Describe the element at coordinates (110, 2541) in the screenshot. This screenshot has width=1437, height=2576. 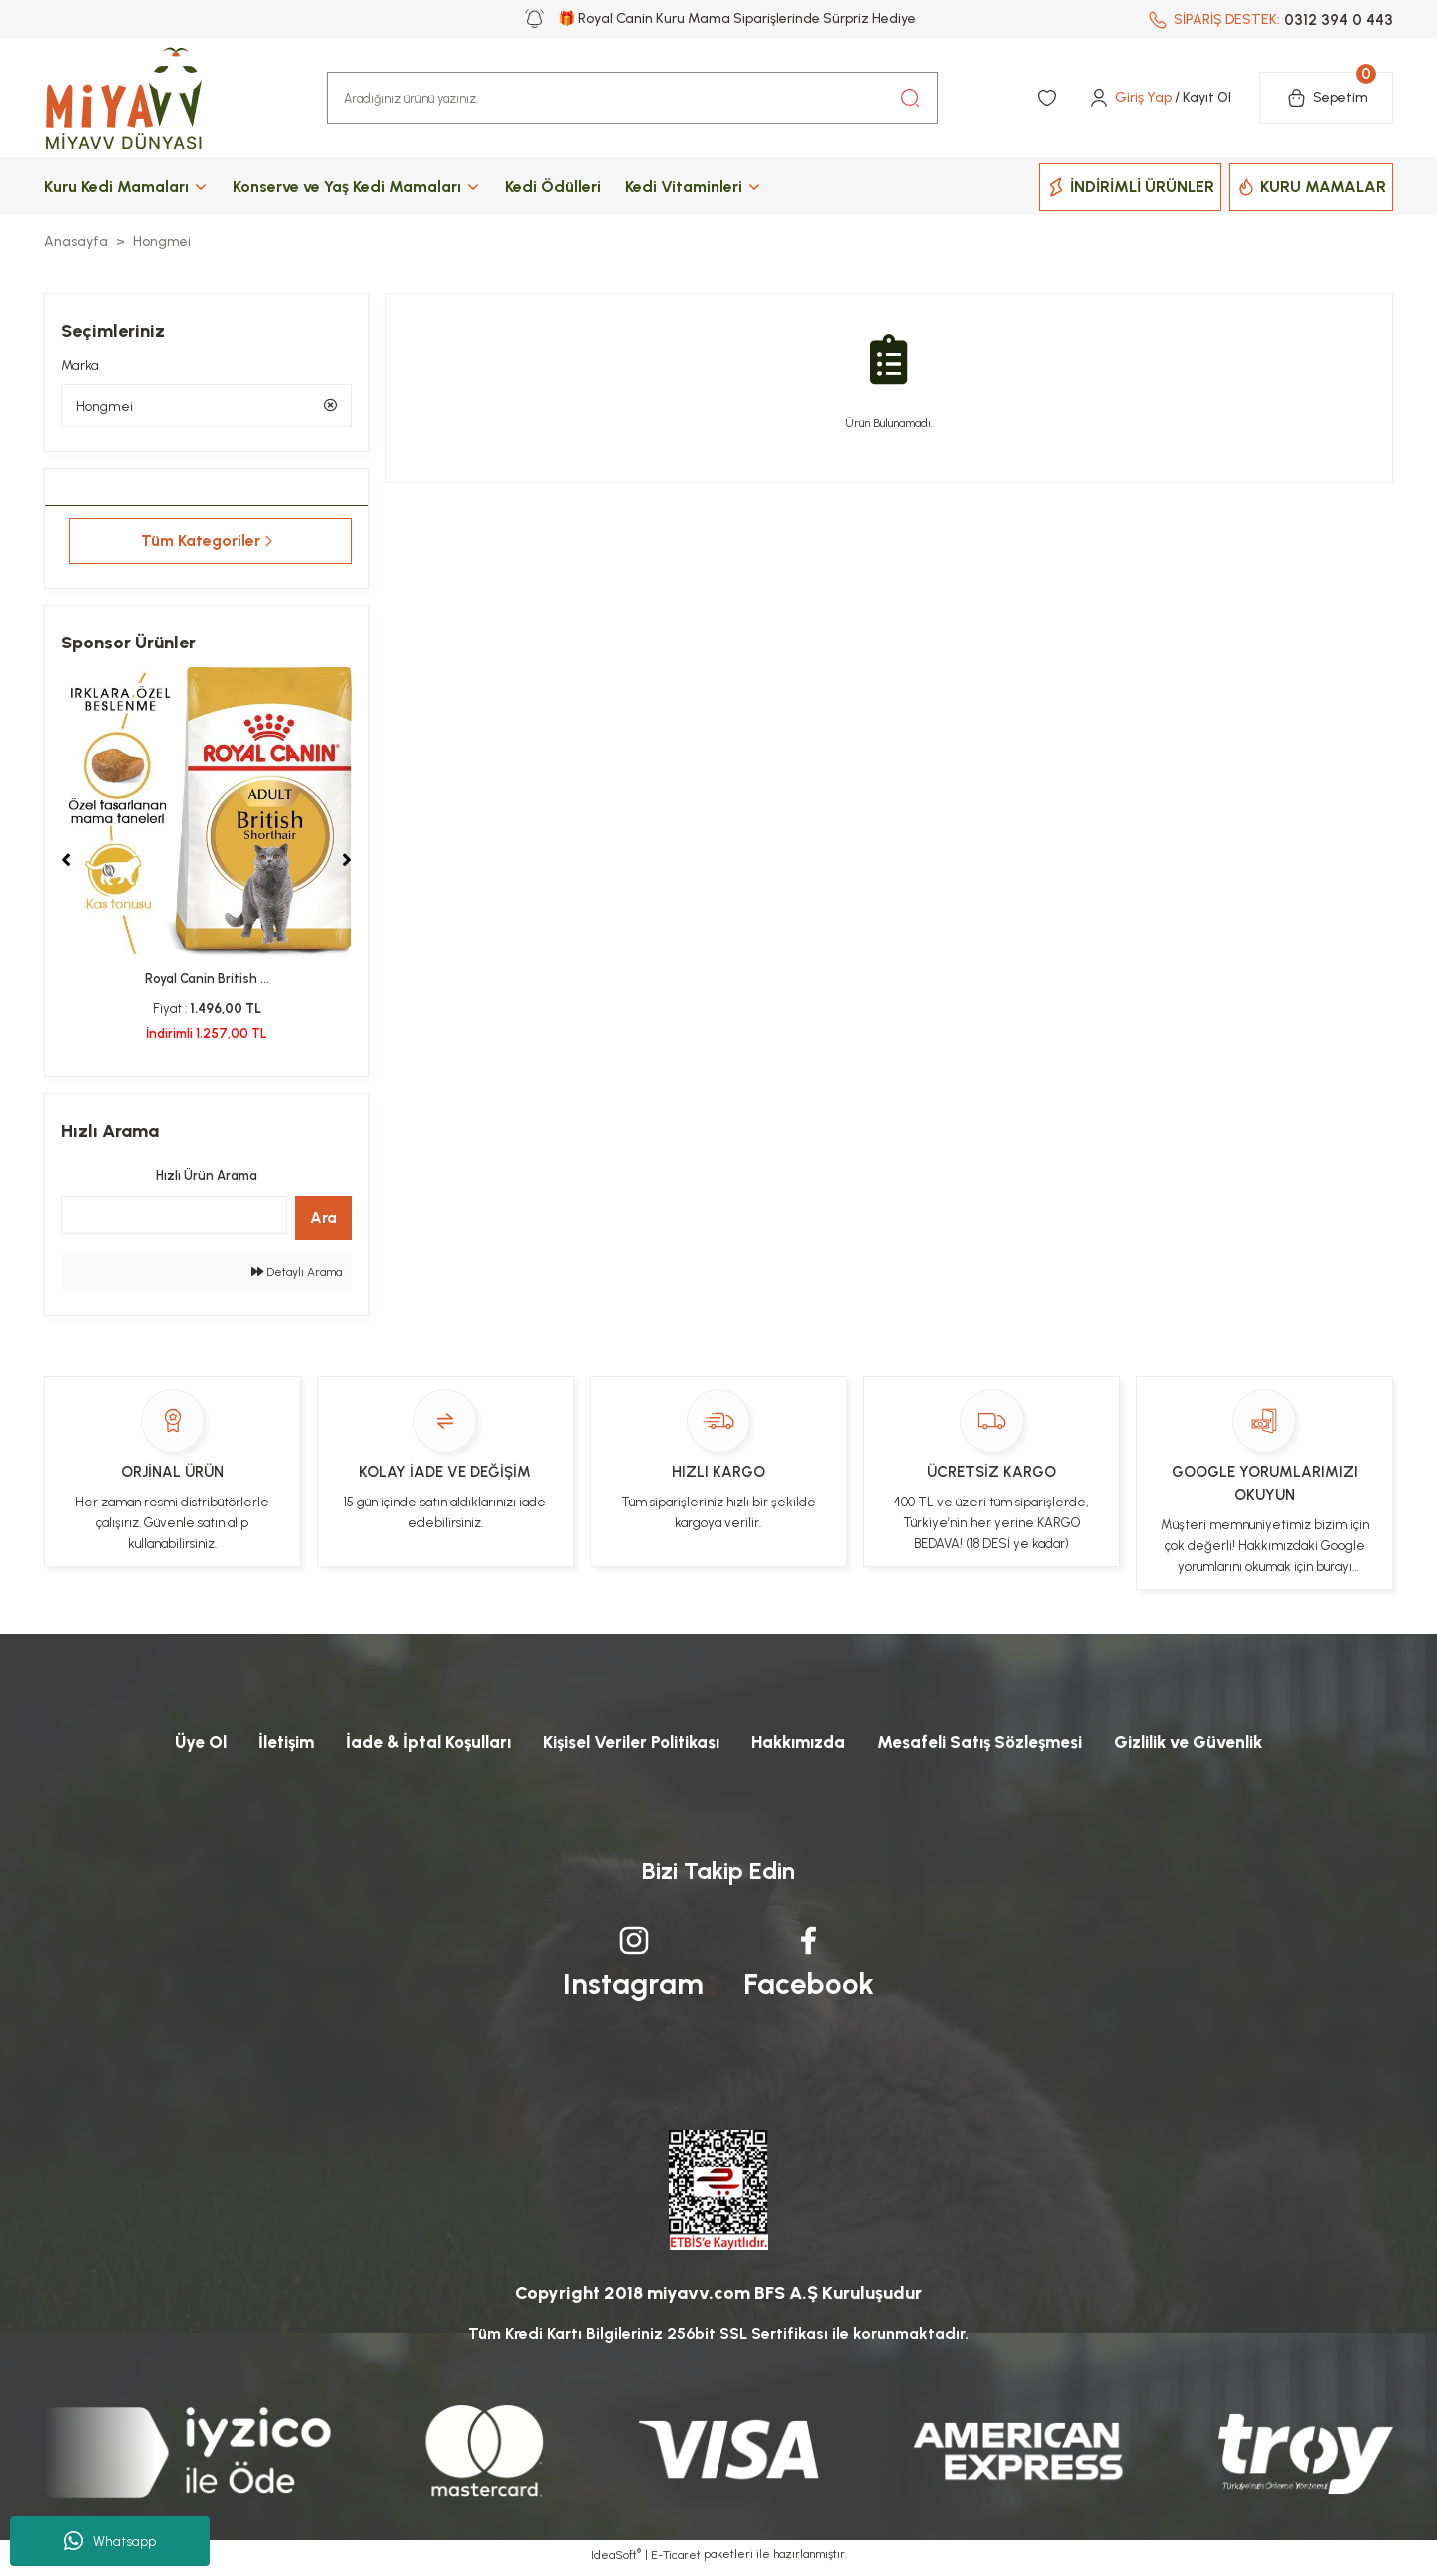
I see `Whatsapp` at that location.